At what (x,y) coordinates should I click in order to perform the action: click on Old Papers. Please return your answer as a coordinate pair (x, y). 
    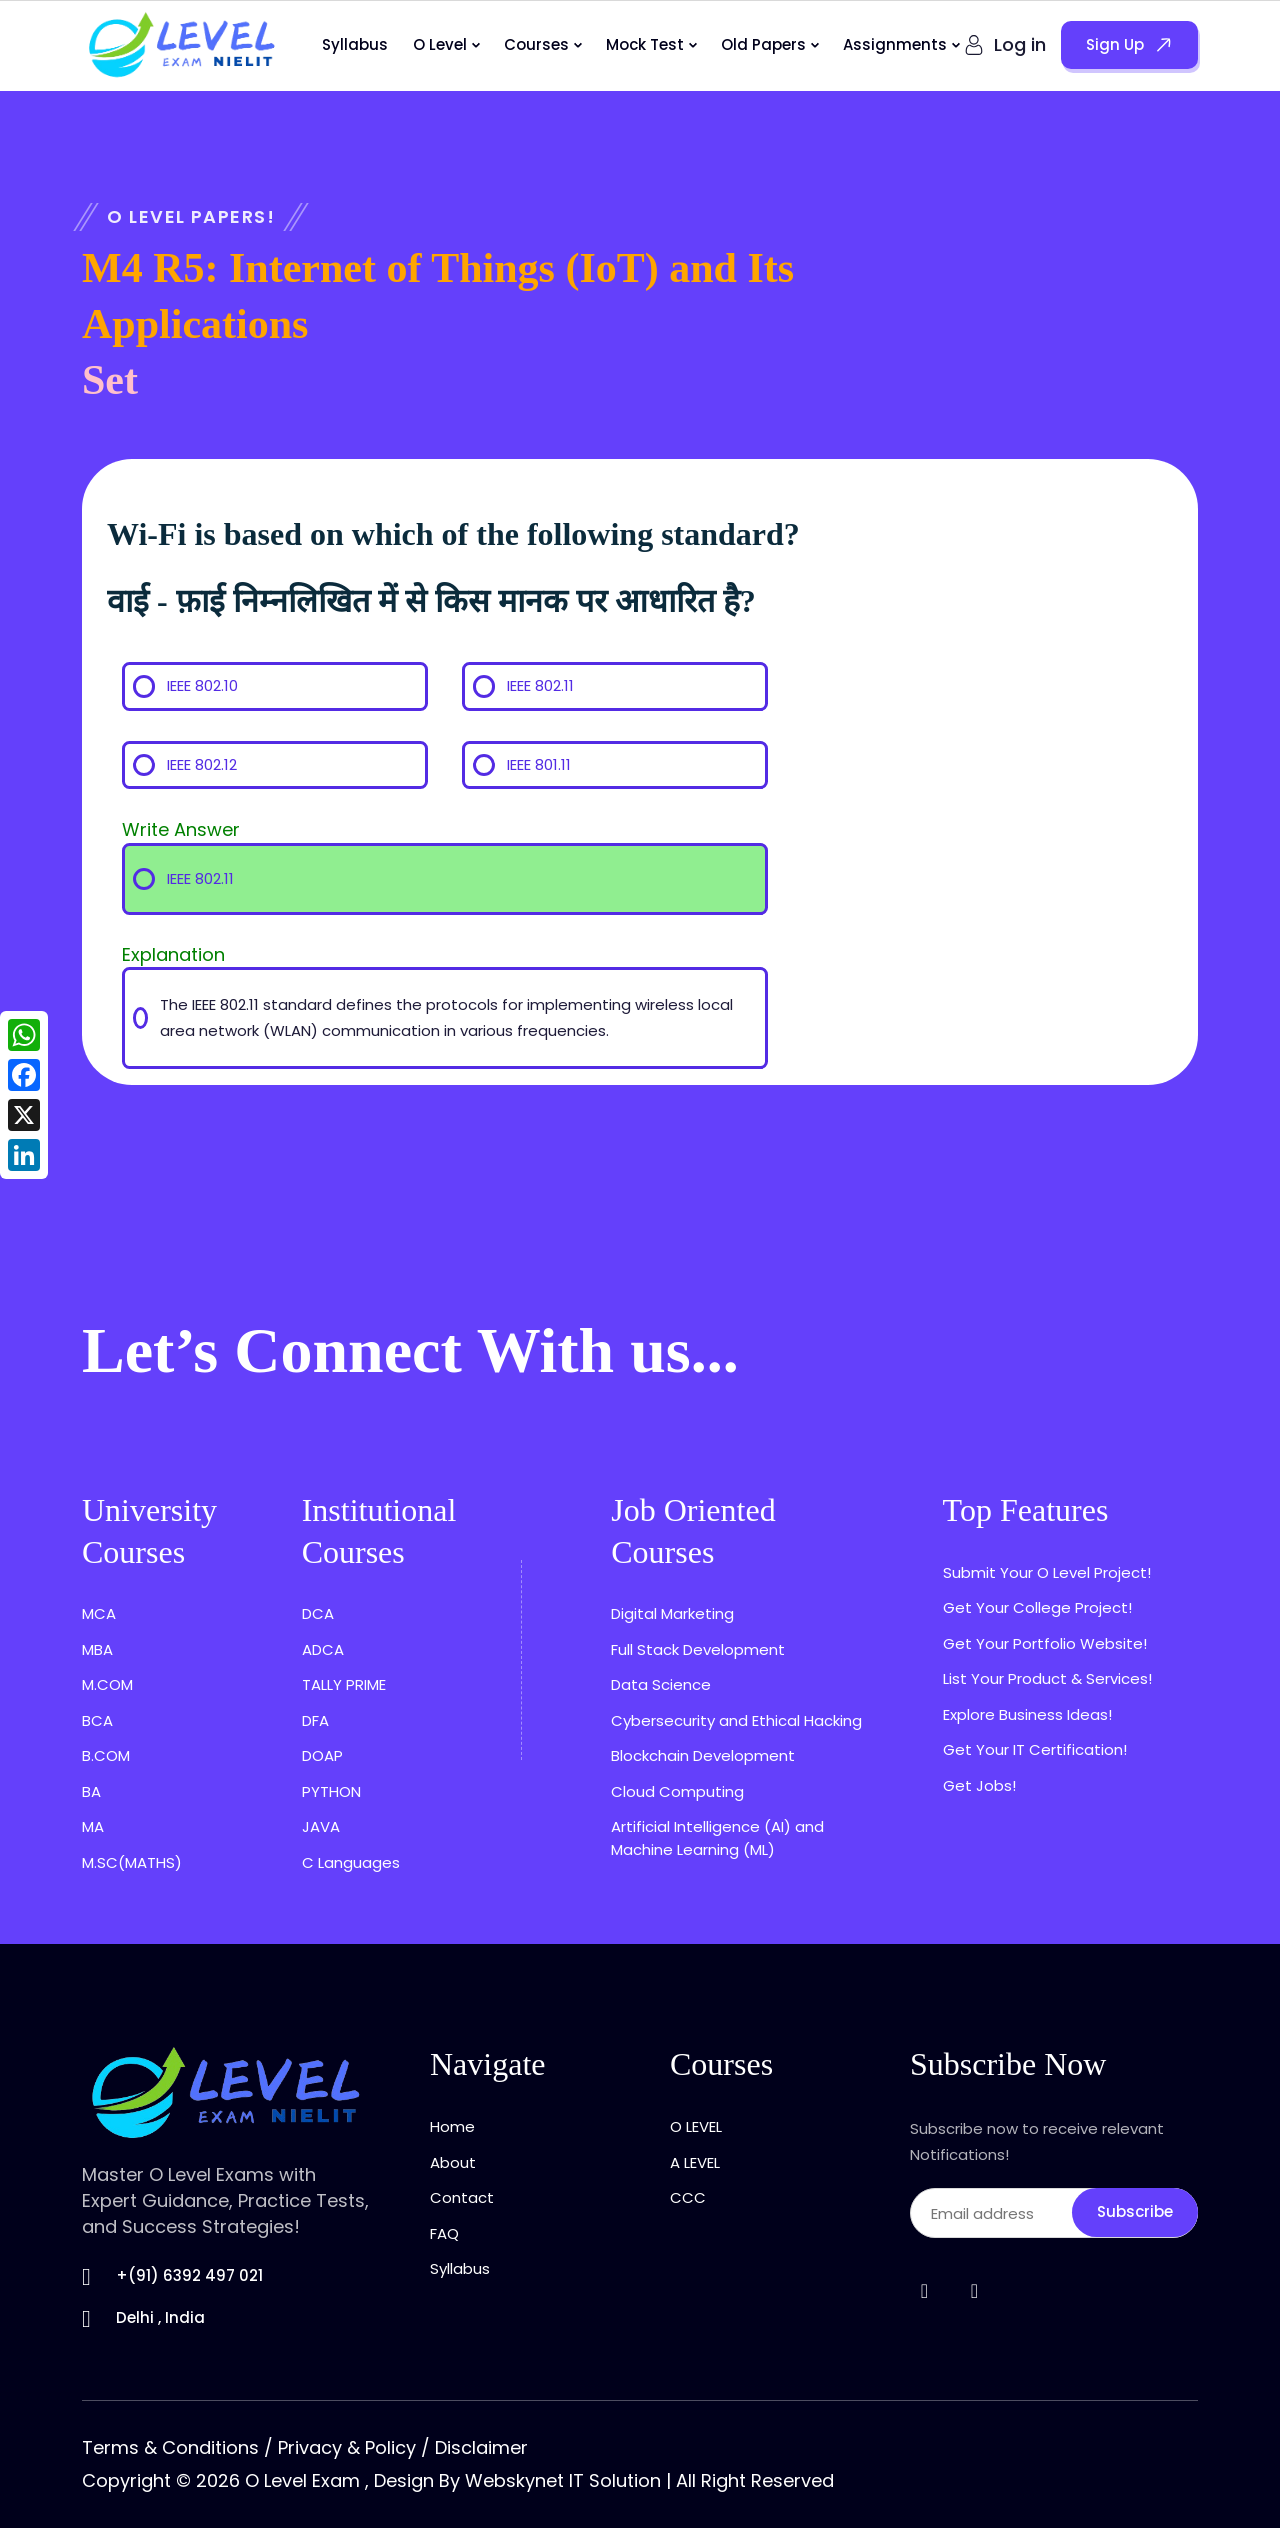
    Looking at the image, I should click on (763, 44).